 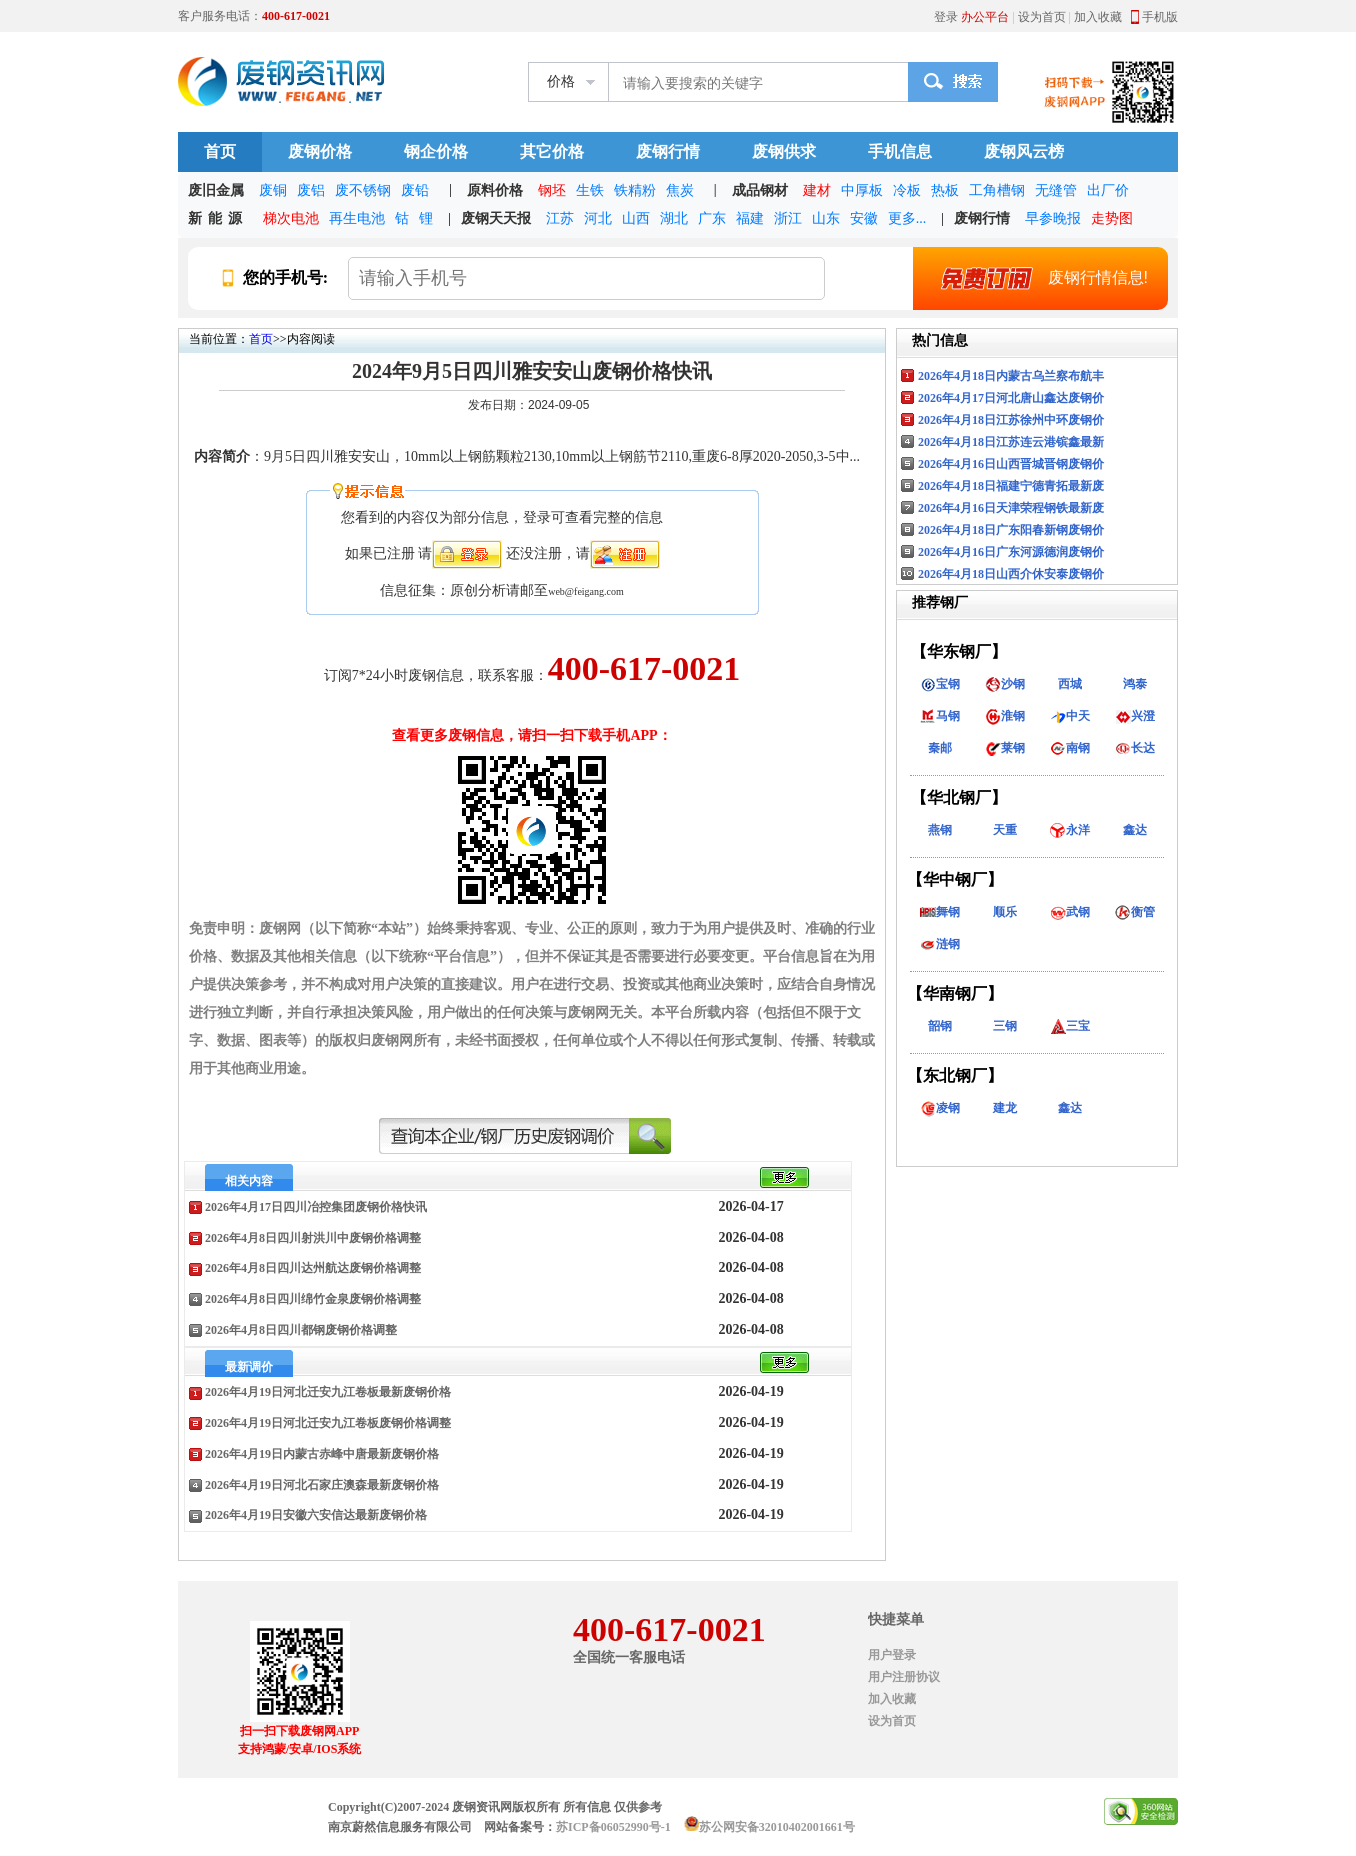 I want to click on 生铁, so click(x=590, y=190).